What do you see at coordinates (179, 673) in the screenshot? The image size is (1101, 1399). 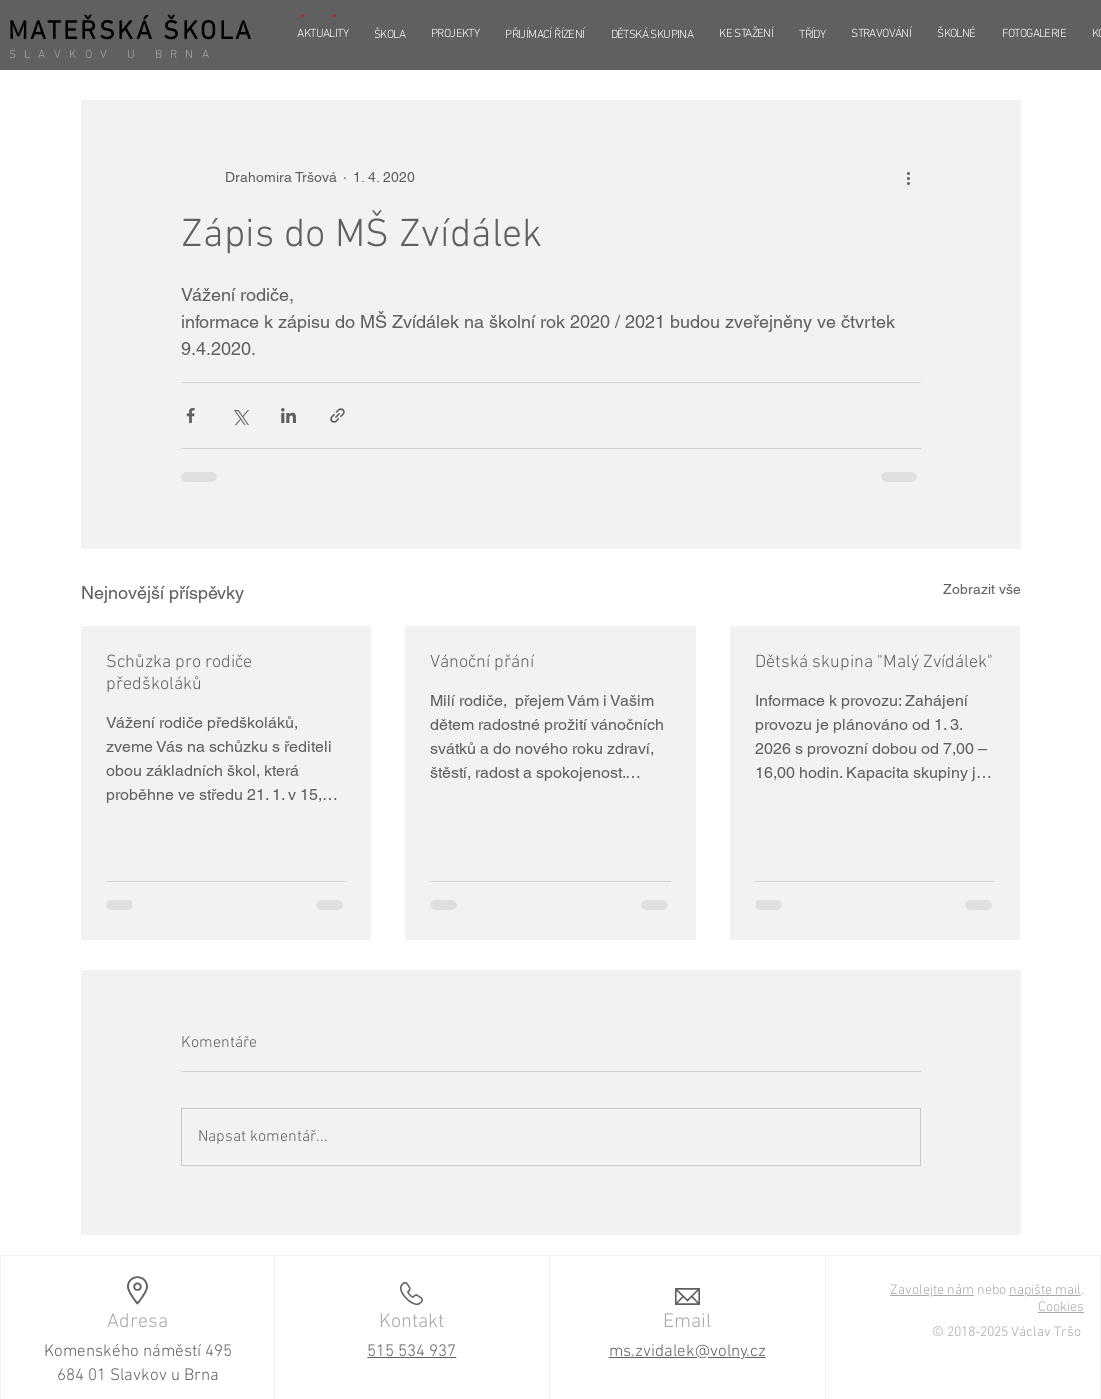 I see `Schůzka pro rodiče předškoláků` at bounding box center [179, 673].